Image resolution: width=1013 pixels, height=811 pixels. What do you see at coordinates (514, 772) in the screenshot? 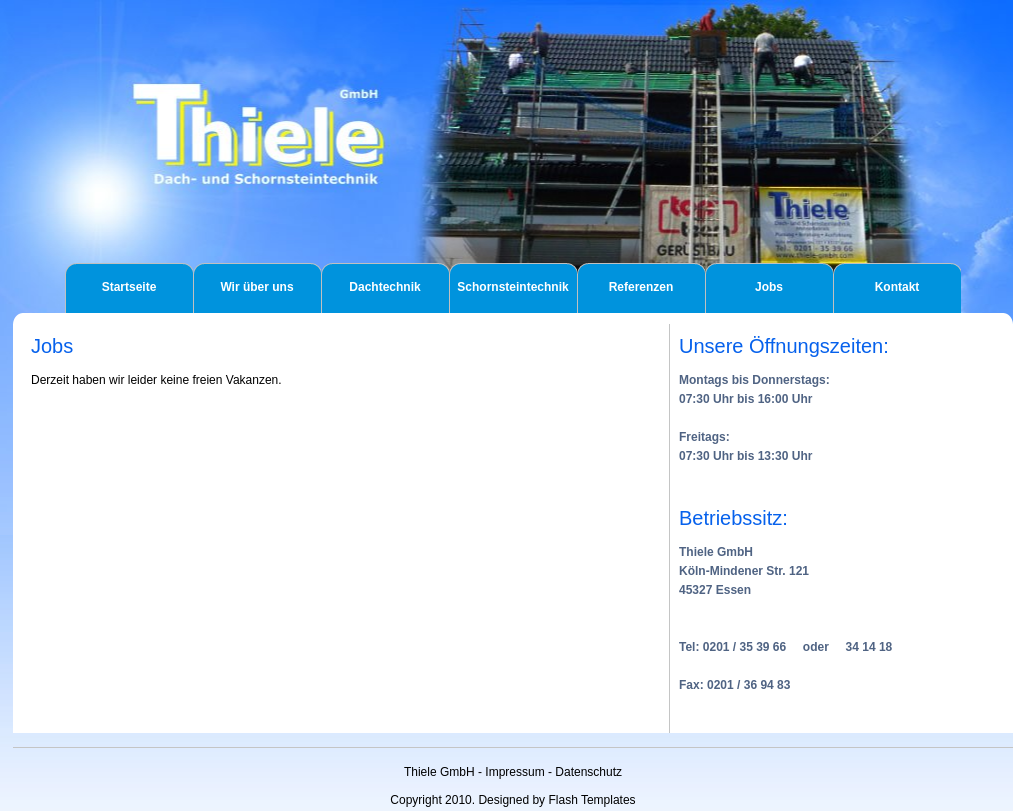
I see `Impressum` at bounding box center [514, 772].